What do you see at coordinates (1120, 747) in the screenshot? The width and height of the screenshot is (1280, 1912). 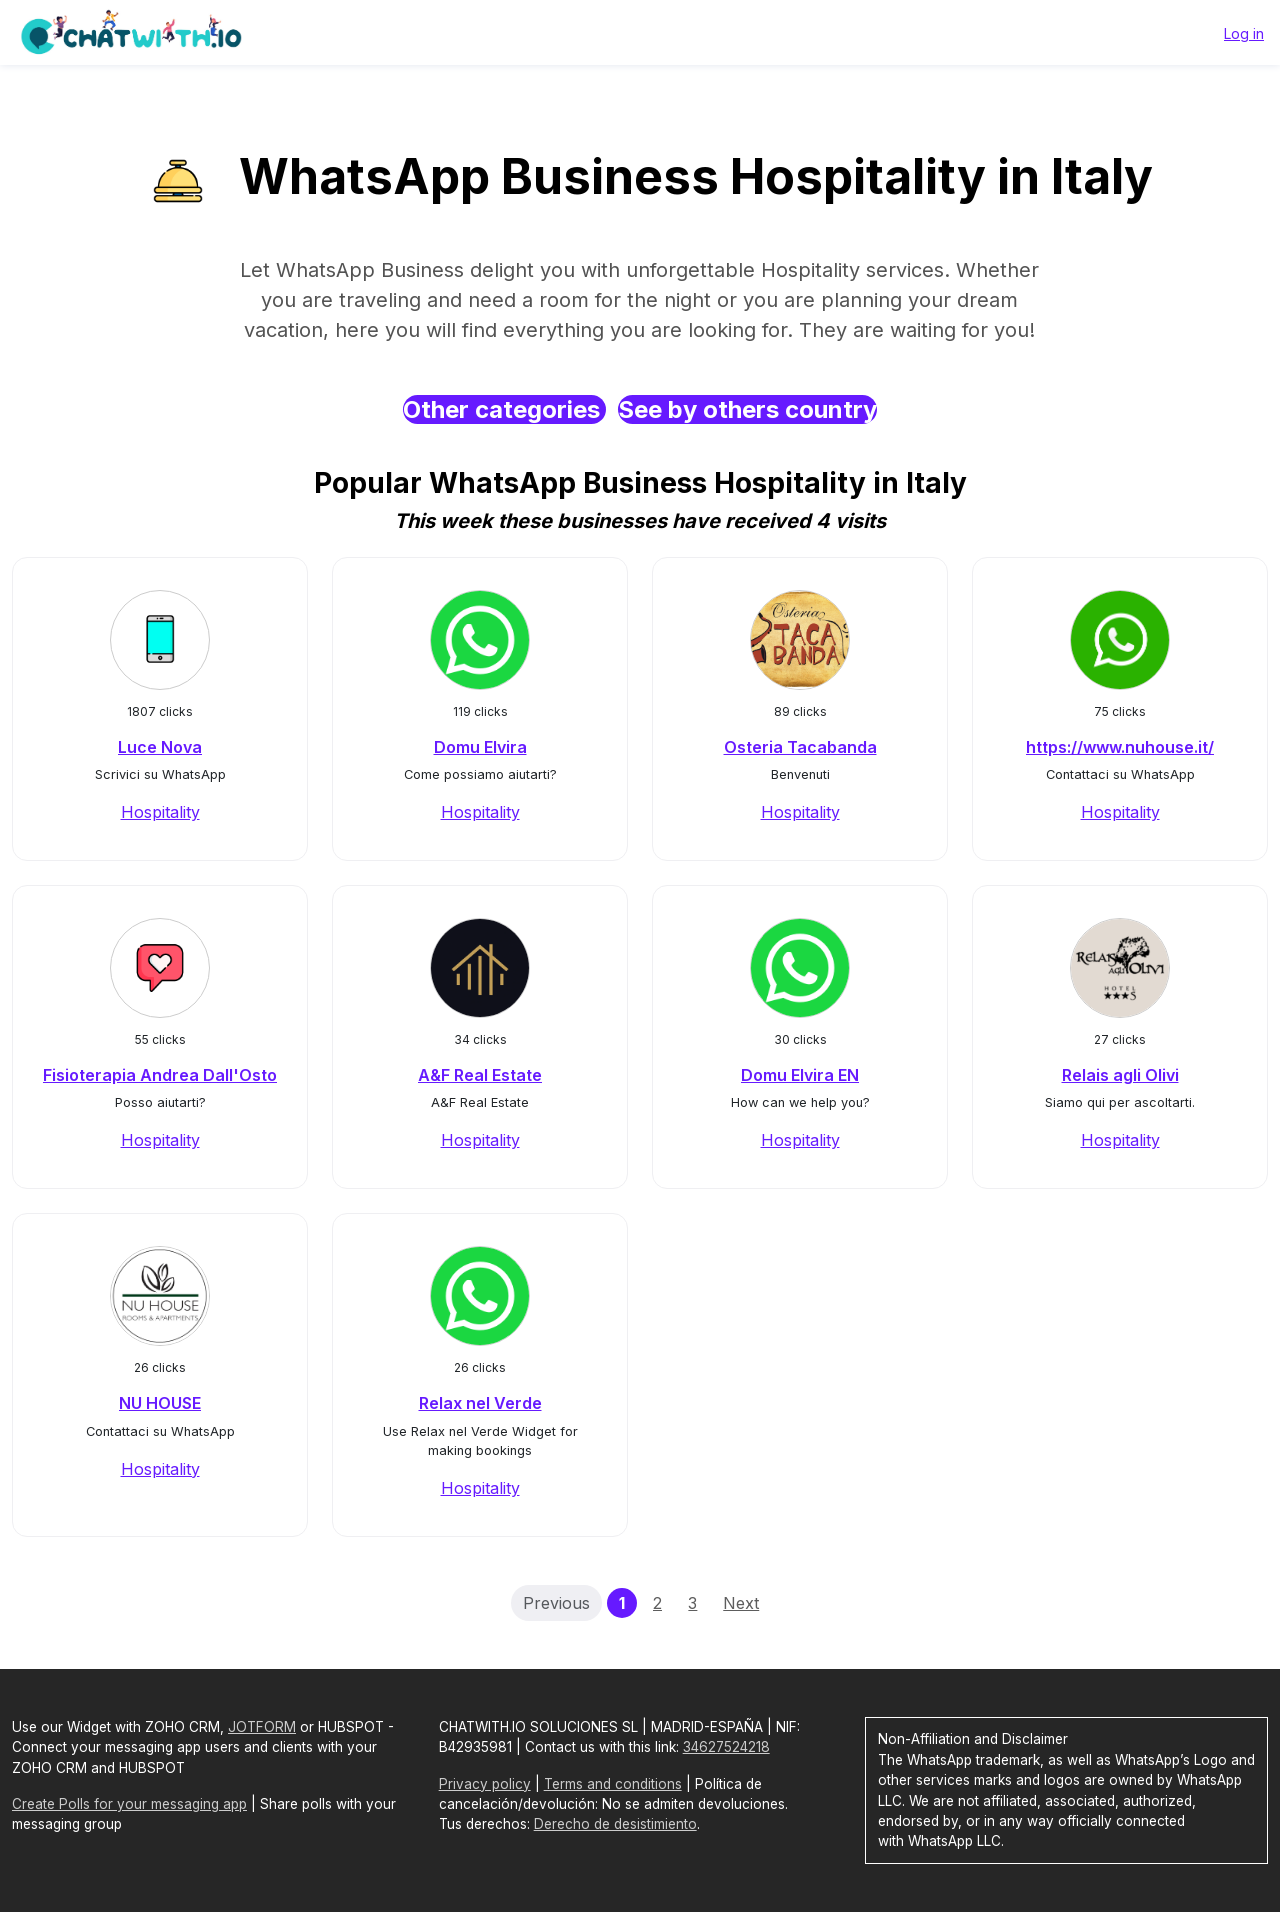 I see `https://www.nuhouse.it/` at bounding box center [1120, 747].